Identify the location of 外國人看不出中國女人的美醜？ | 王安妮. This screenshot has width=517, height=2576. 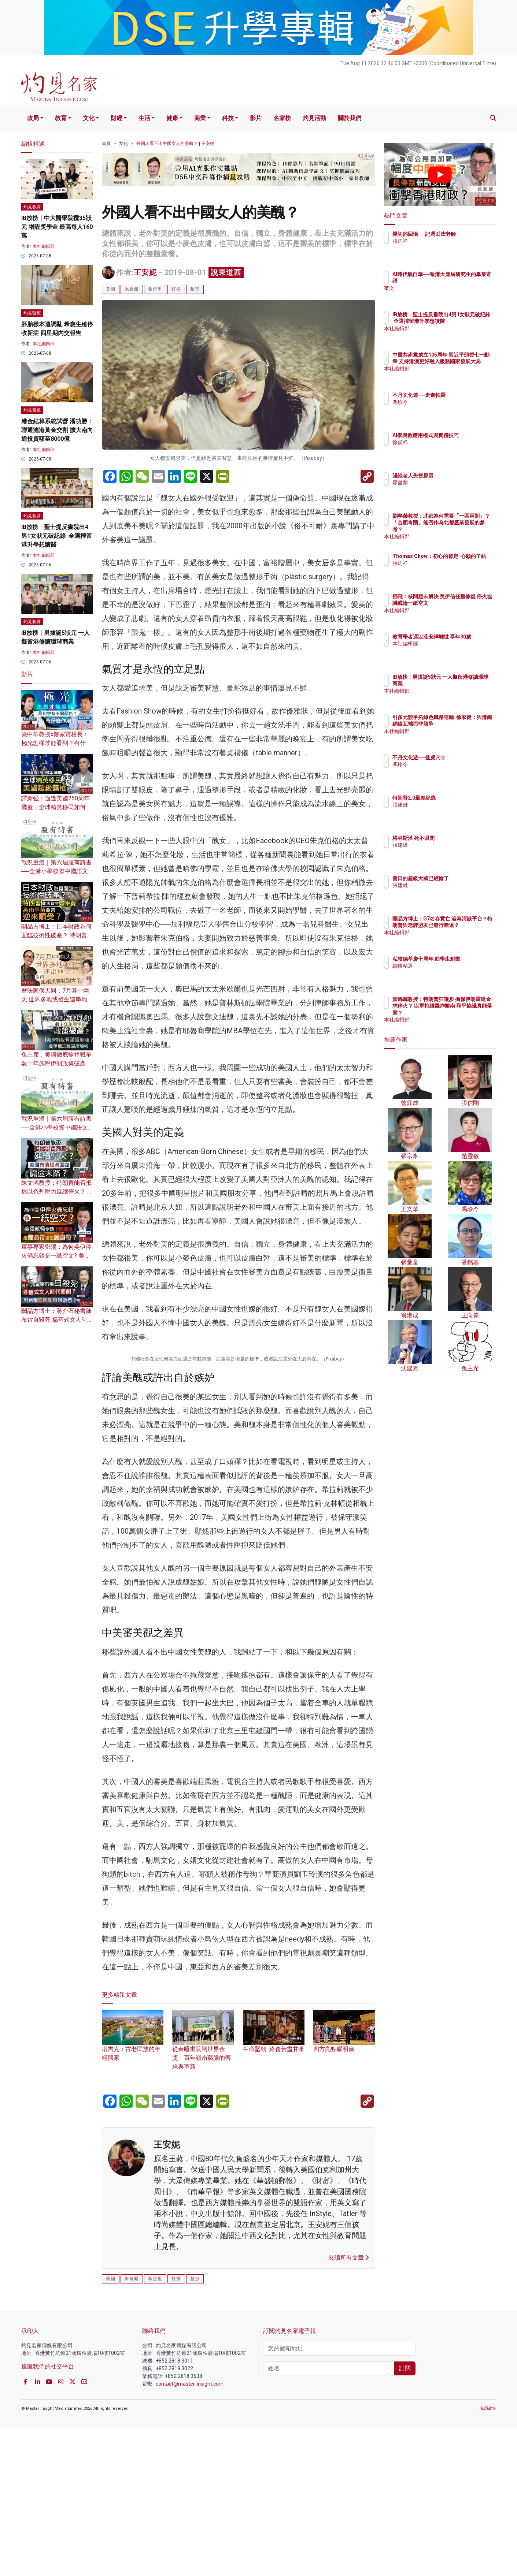
(175, 143).